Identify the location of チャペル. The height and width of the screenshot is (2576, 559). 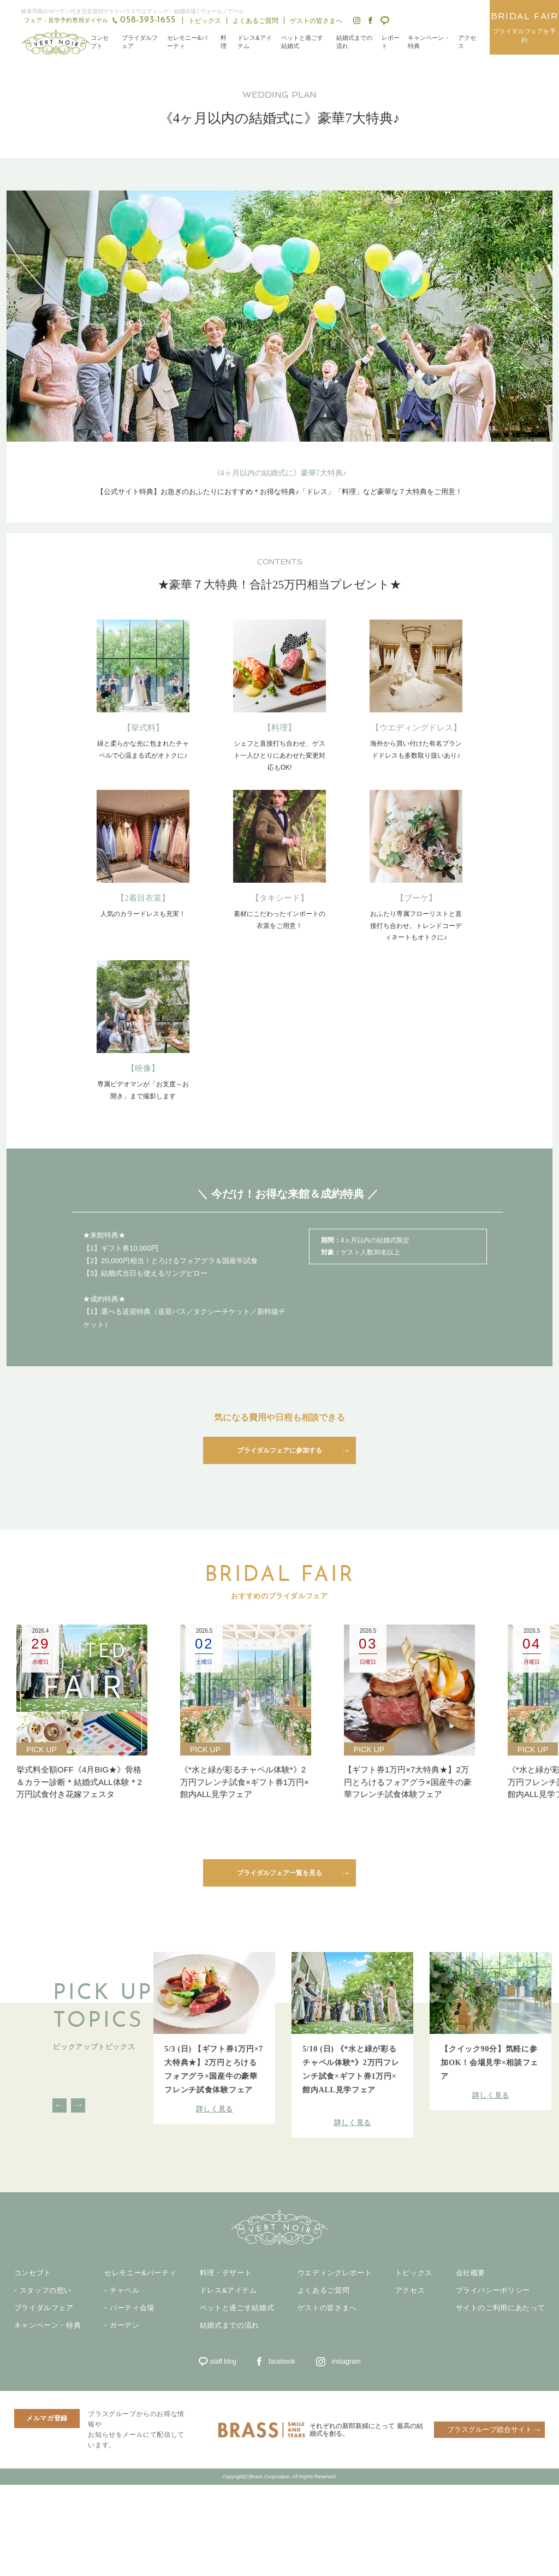
(125, 2290).